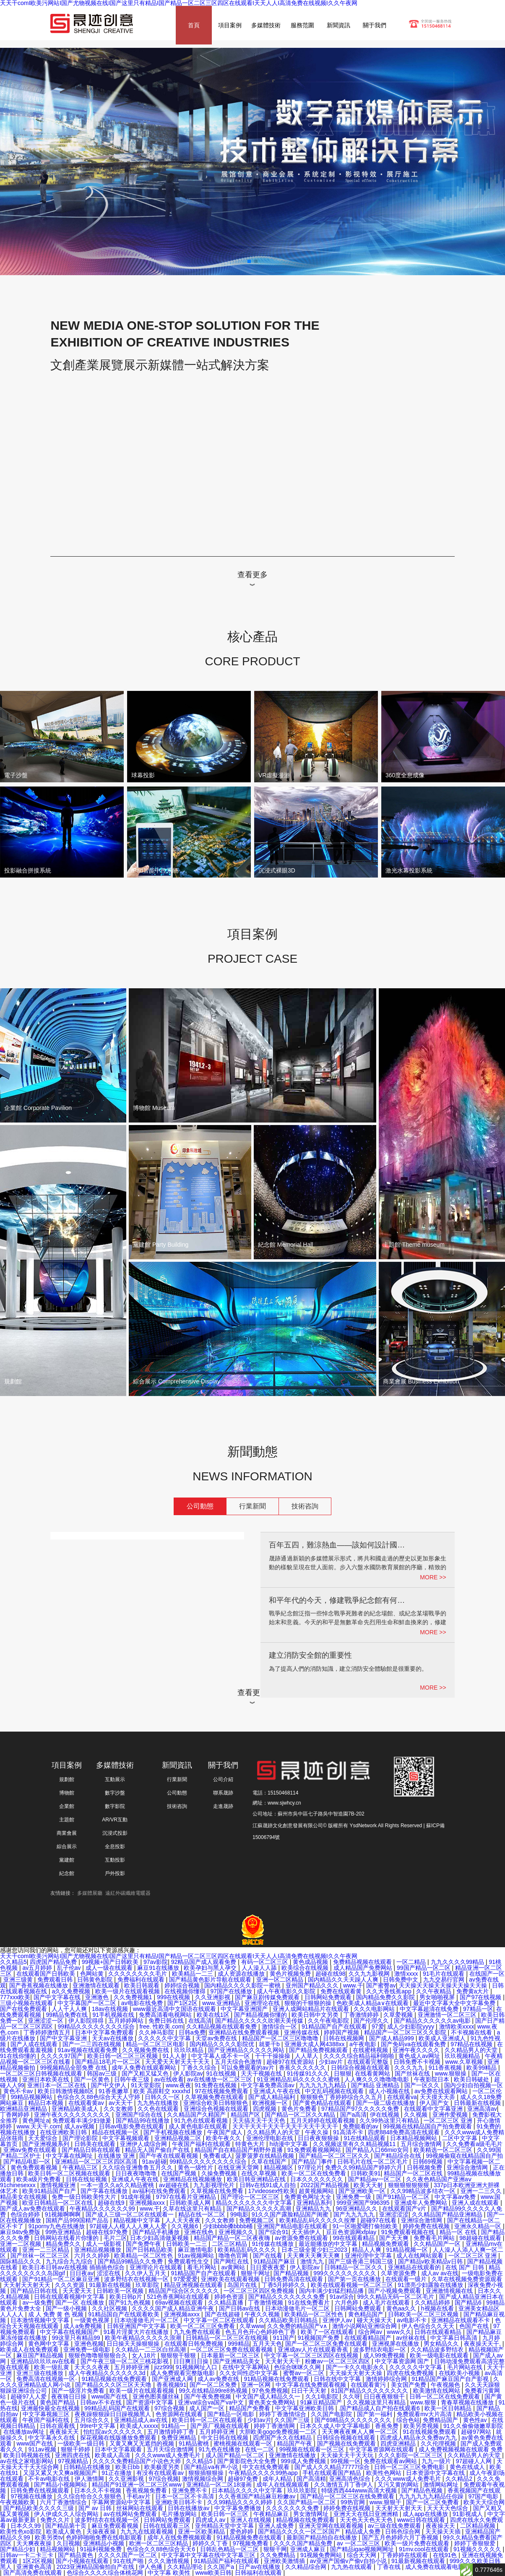  What do you see at coordinates (478, 2525) in the screenshot?
I see `二区精品视频` at bounding box center [478, 2525].